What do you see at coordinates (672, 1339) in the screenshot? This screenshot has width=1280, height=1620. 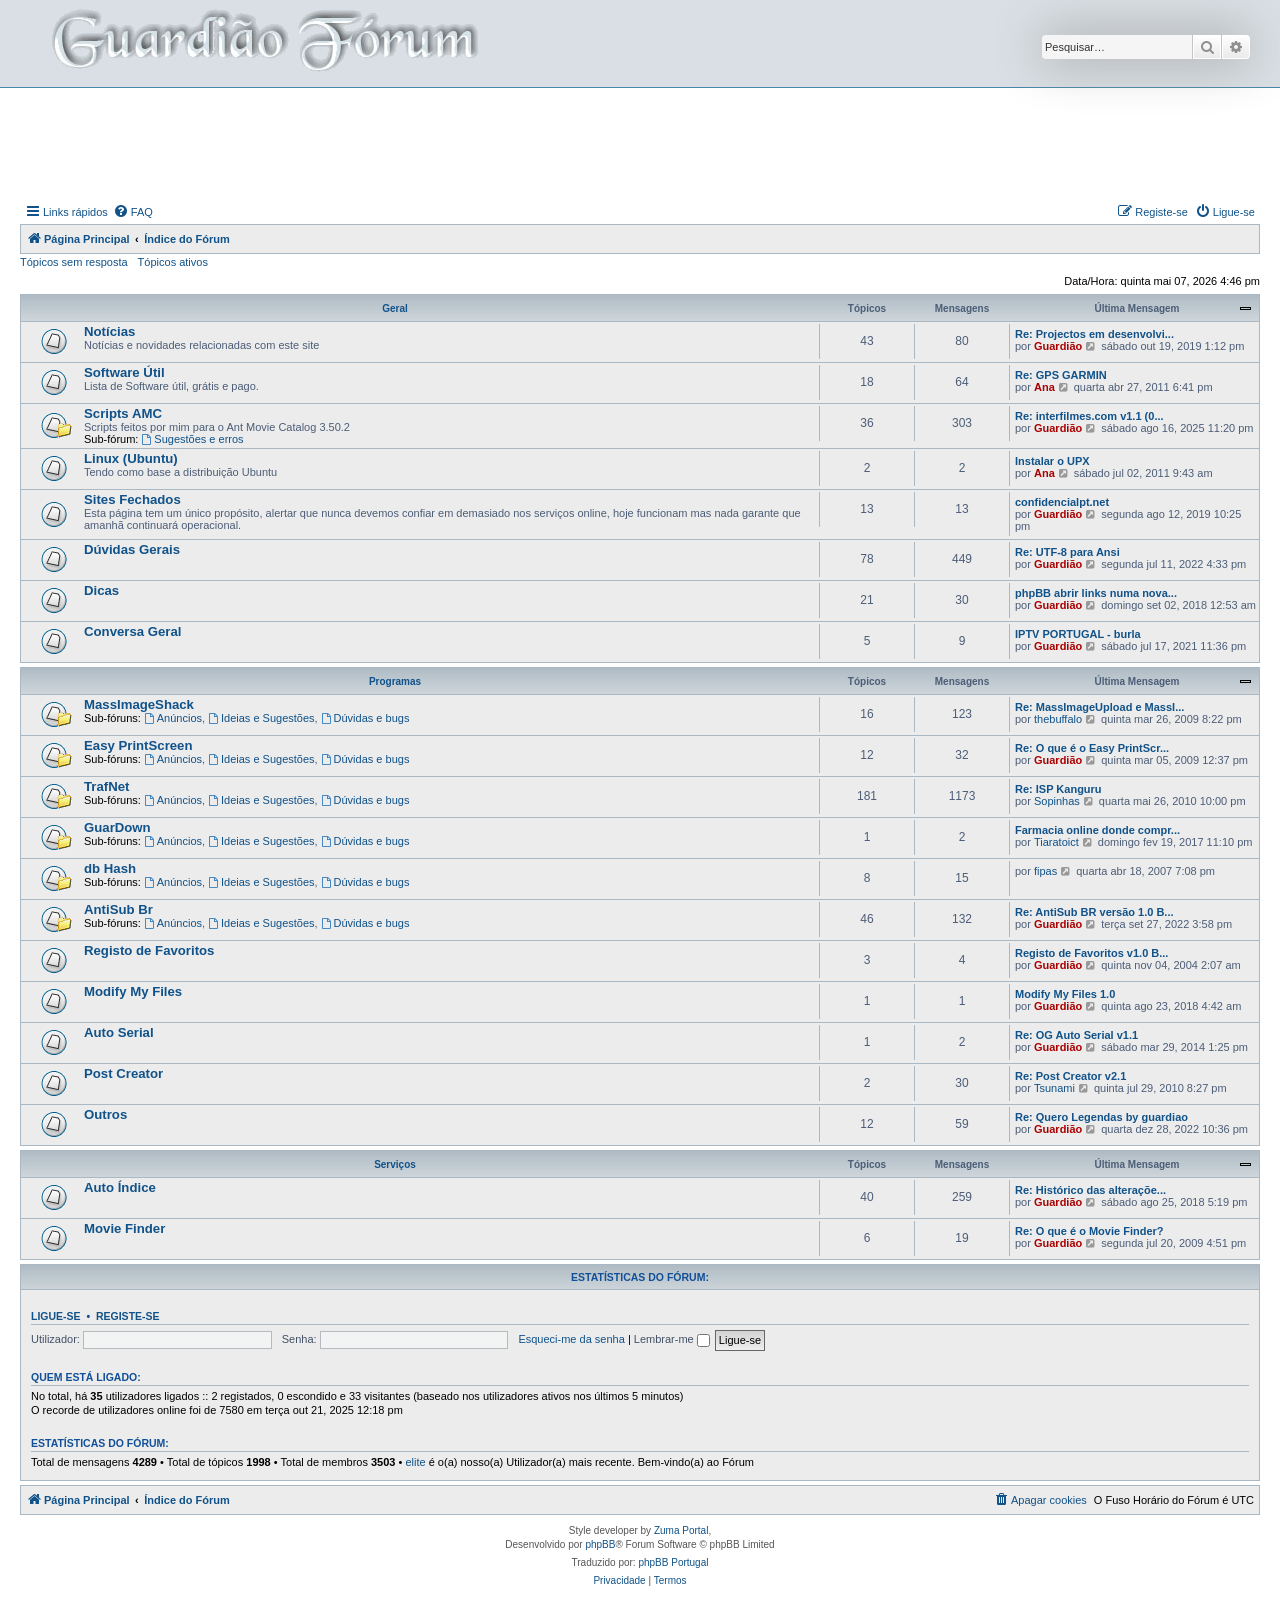 I see `Lembrar-me` at bounding box center [672, 1339].